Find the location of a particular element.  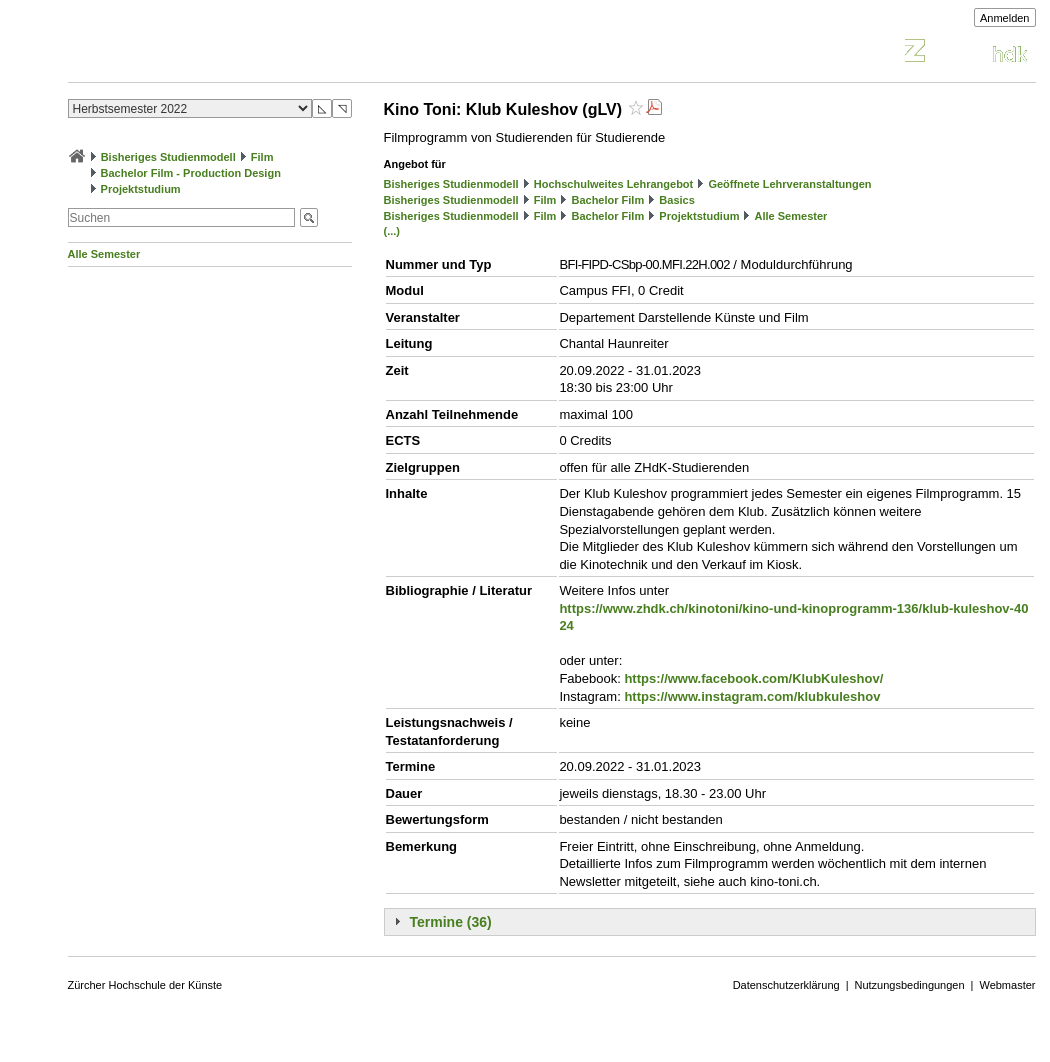

Bachelor Film is located at coordinates (607, 200).